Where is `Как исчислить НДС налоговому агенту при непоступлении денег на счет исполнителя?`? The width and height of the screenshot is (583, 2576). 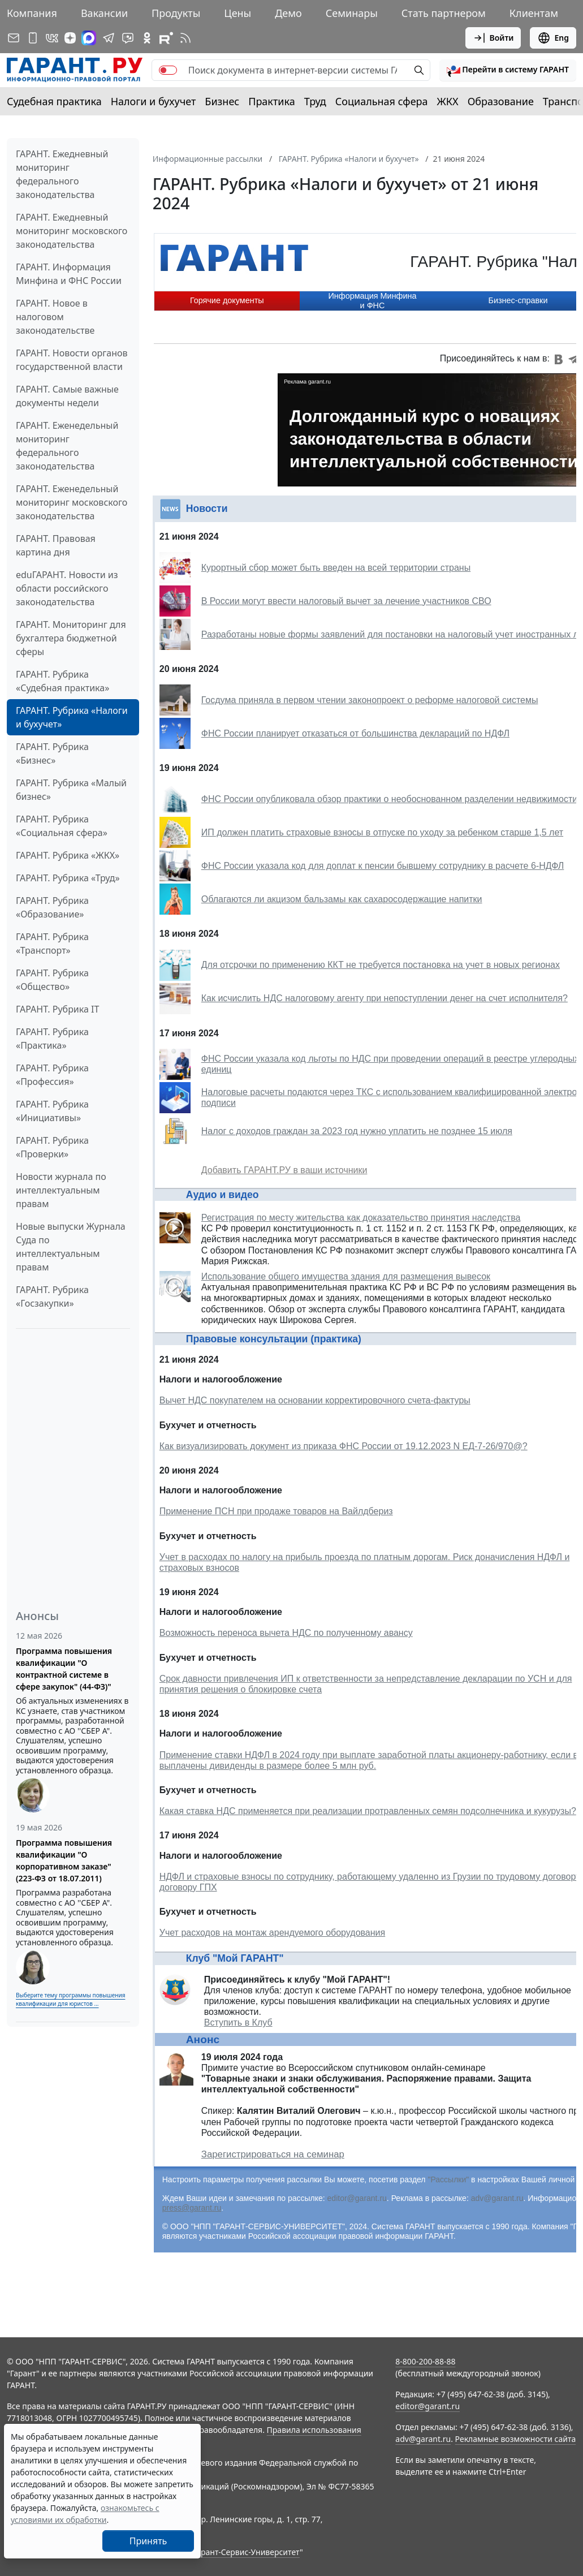 Как исчислить НДС налоговому агенту при непоступлении денег на счет исполнителя? is located at coordinates (384, 998).